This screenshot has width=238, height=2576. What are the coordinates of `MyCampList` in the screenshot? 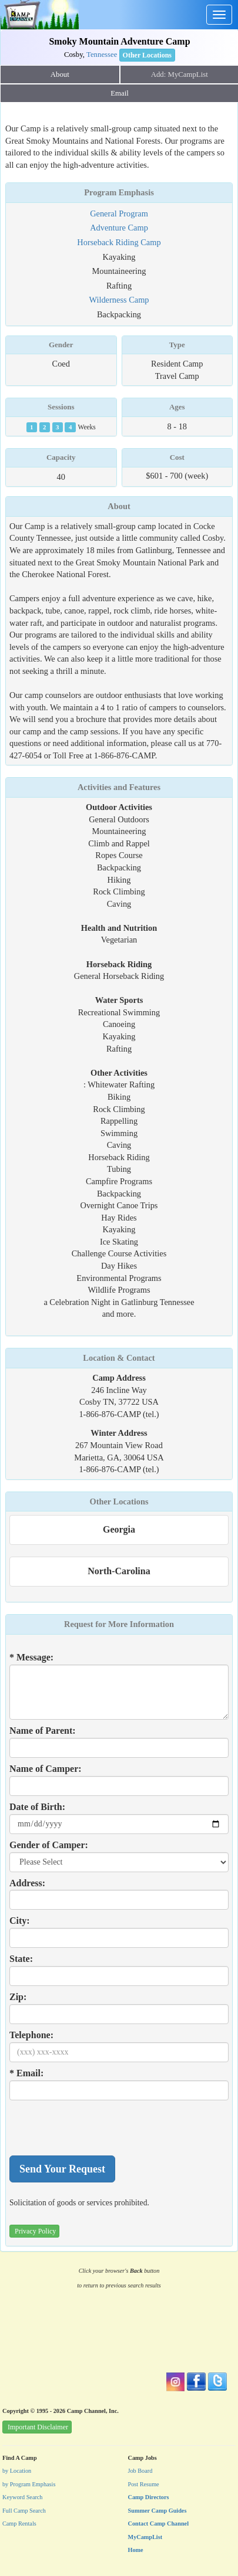 It's located at (145, 2537).